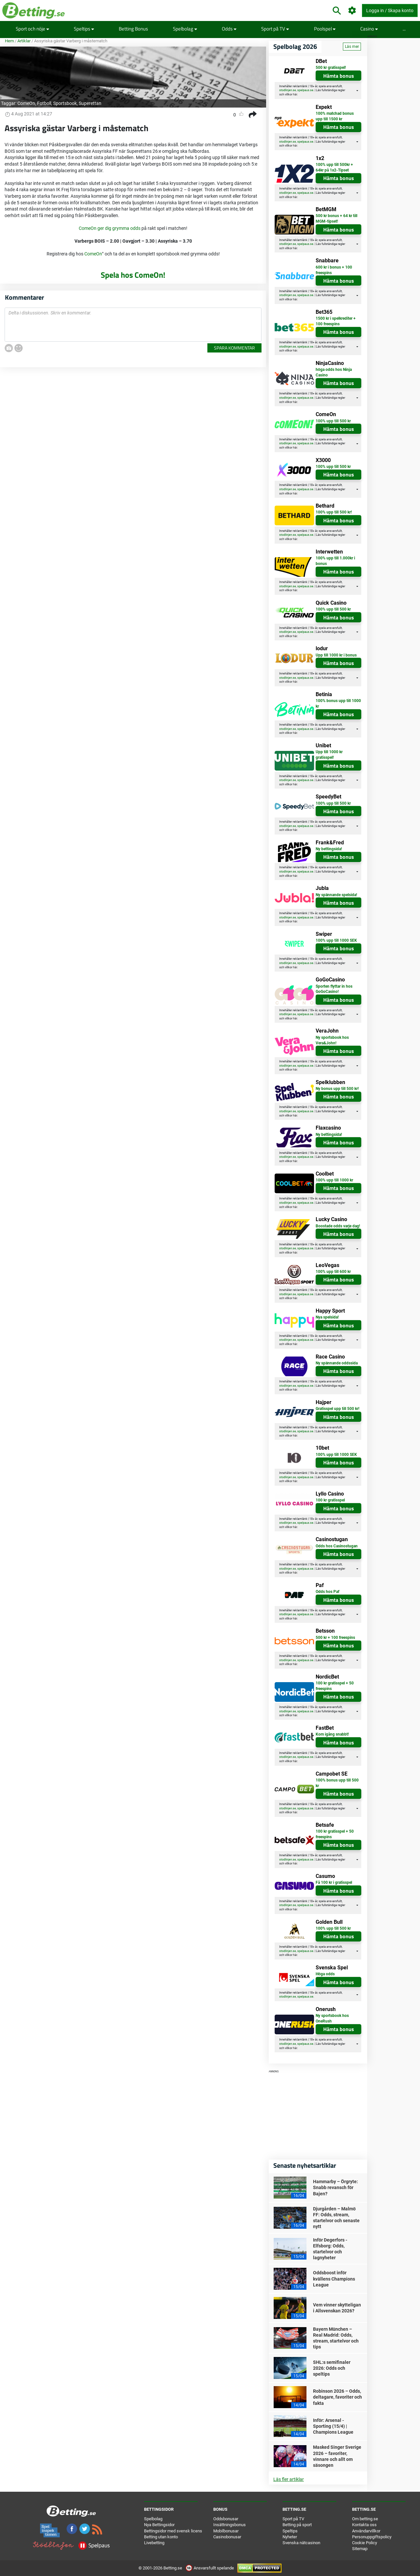 This screenshot has width=420, height=2576. I want to click on 100% upp till 1.000kr i bonus, so click(335, 561).